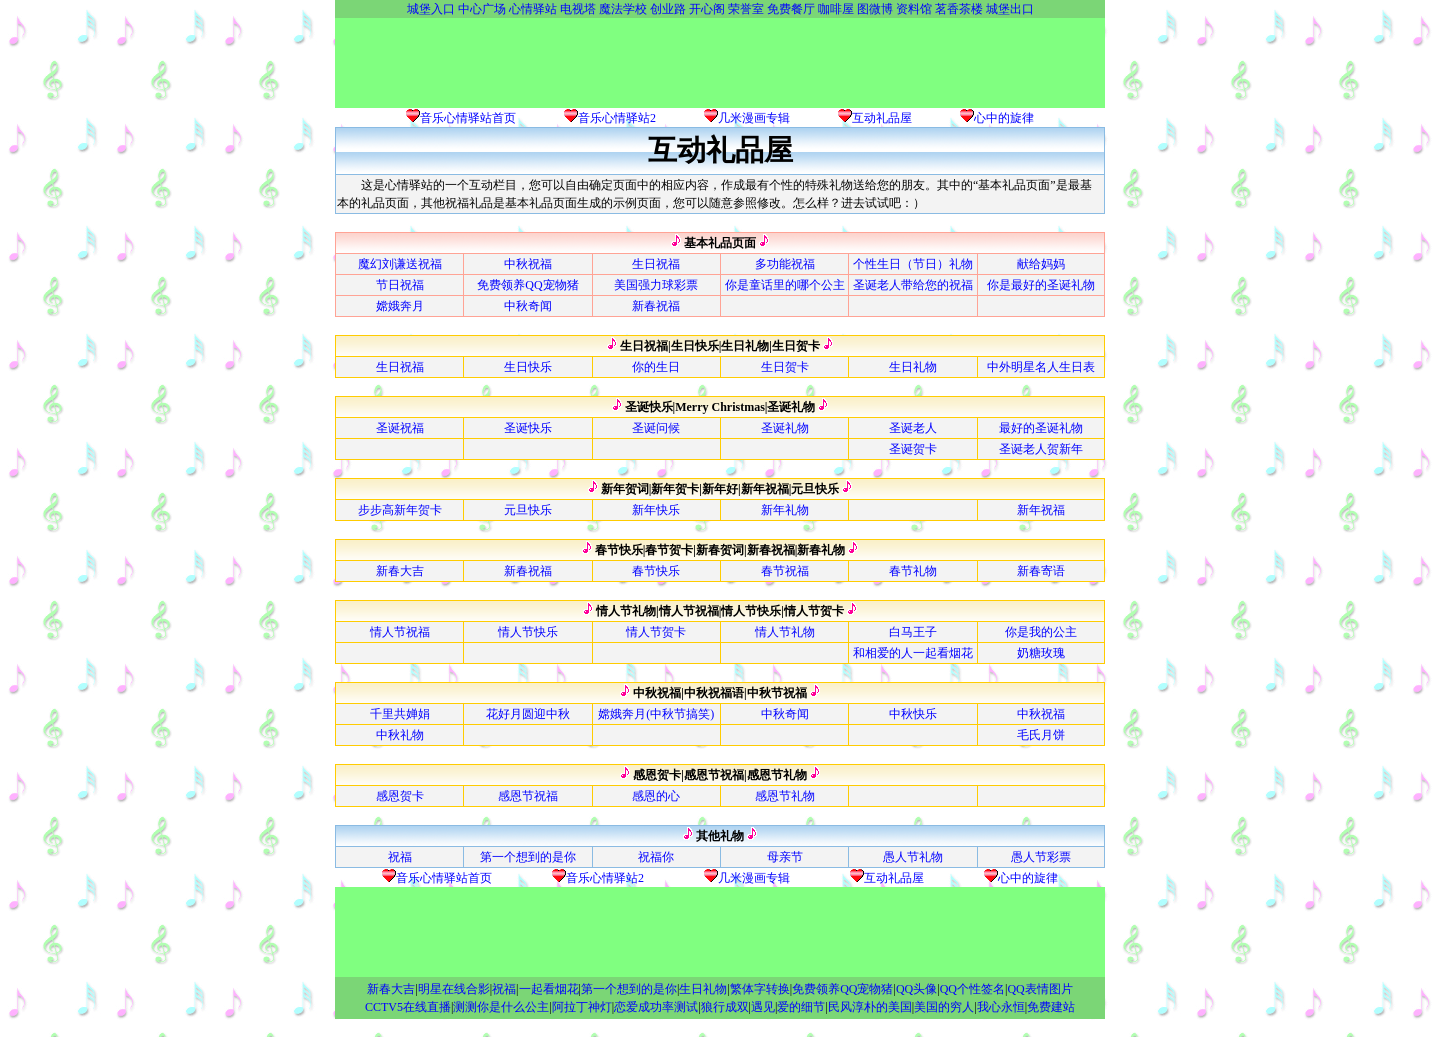  I want to click on 新年礼物, so click(785, 510).